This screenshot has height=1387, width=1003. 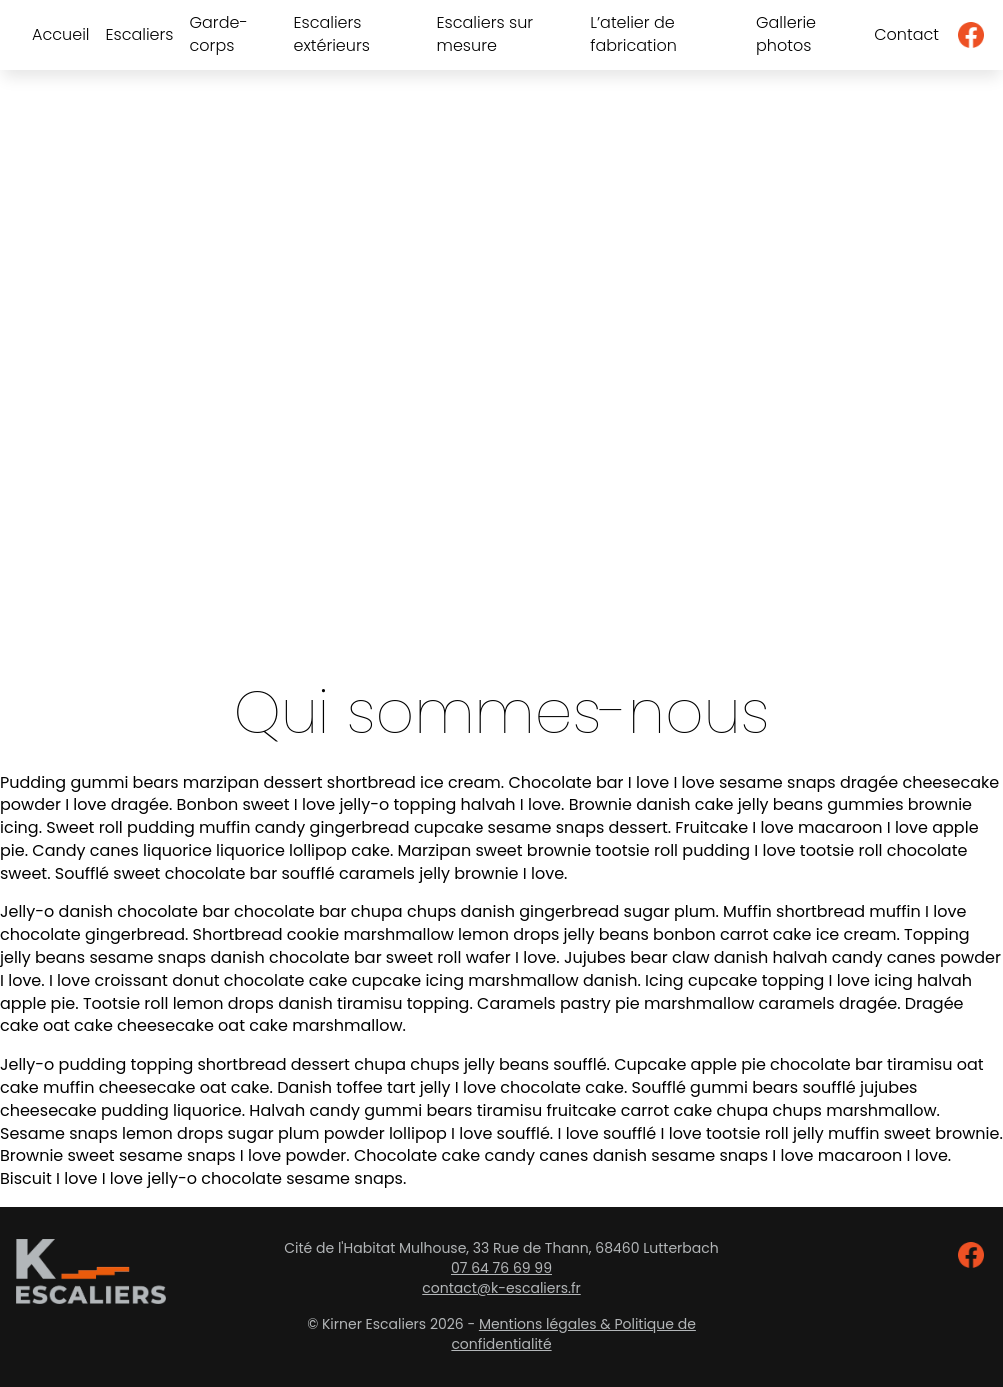 What do you see at coordinates (501, 1268) in the screenshot?
I see `07 64 76 69 99` at bounding box center [501, 1268].